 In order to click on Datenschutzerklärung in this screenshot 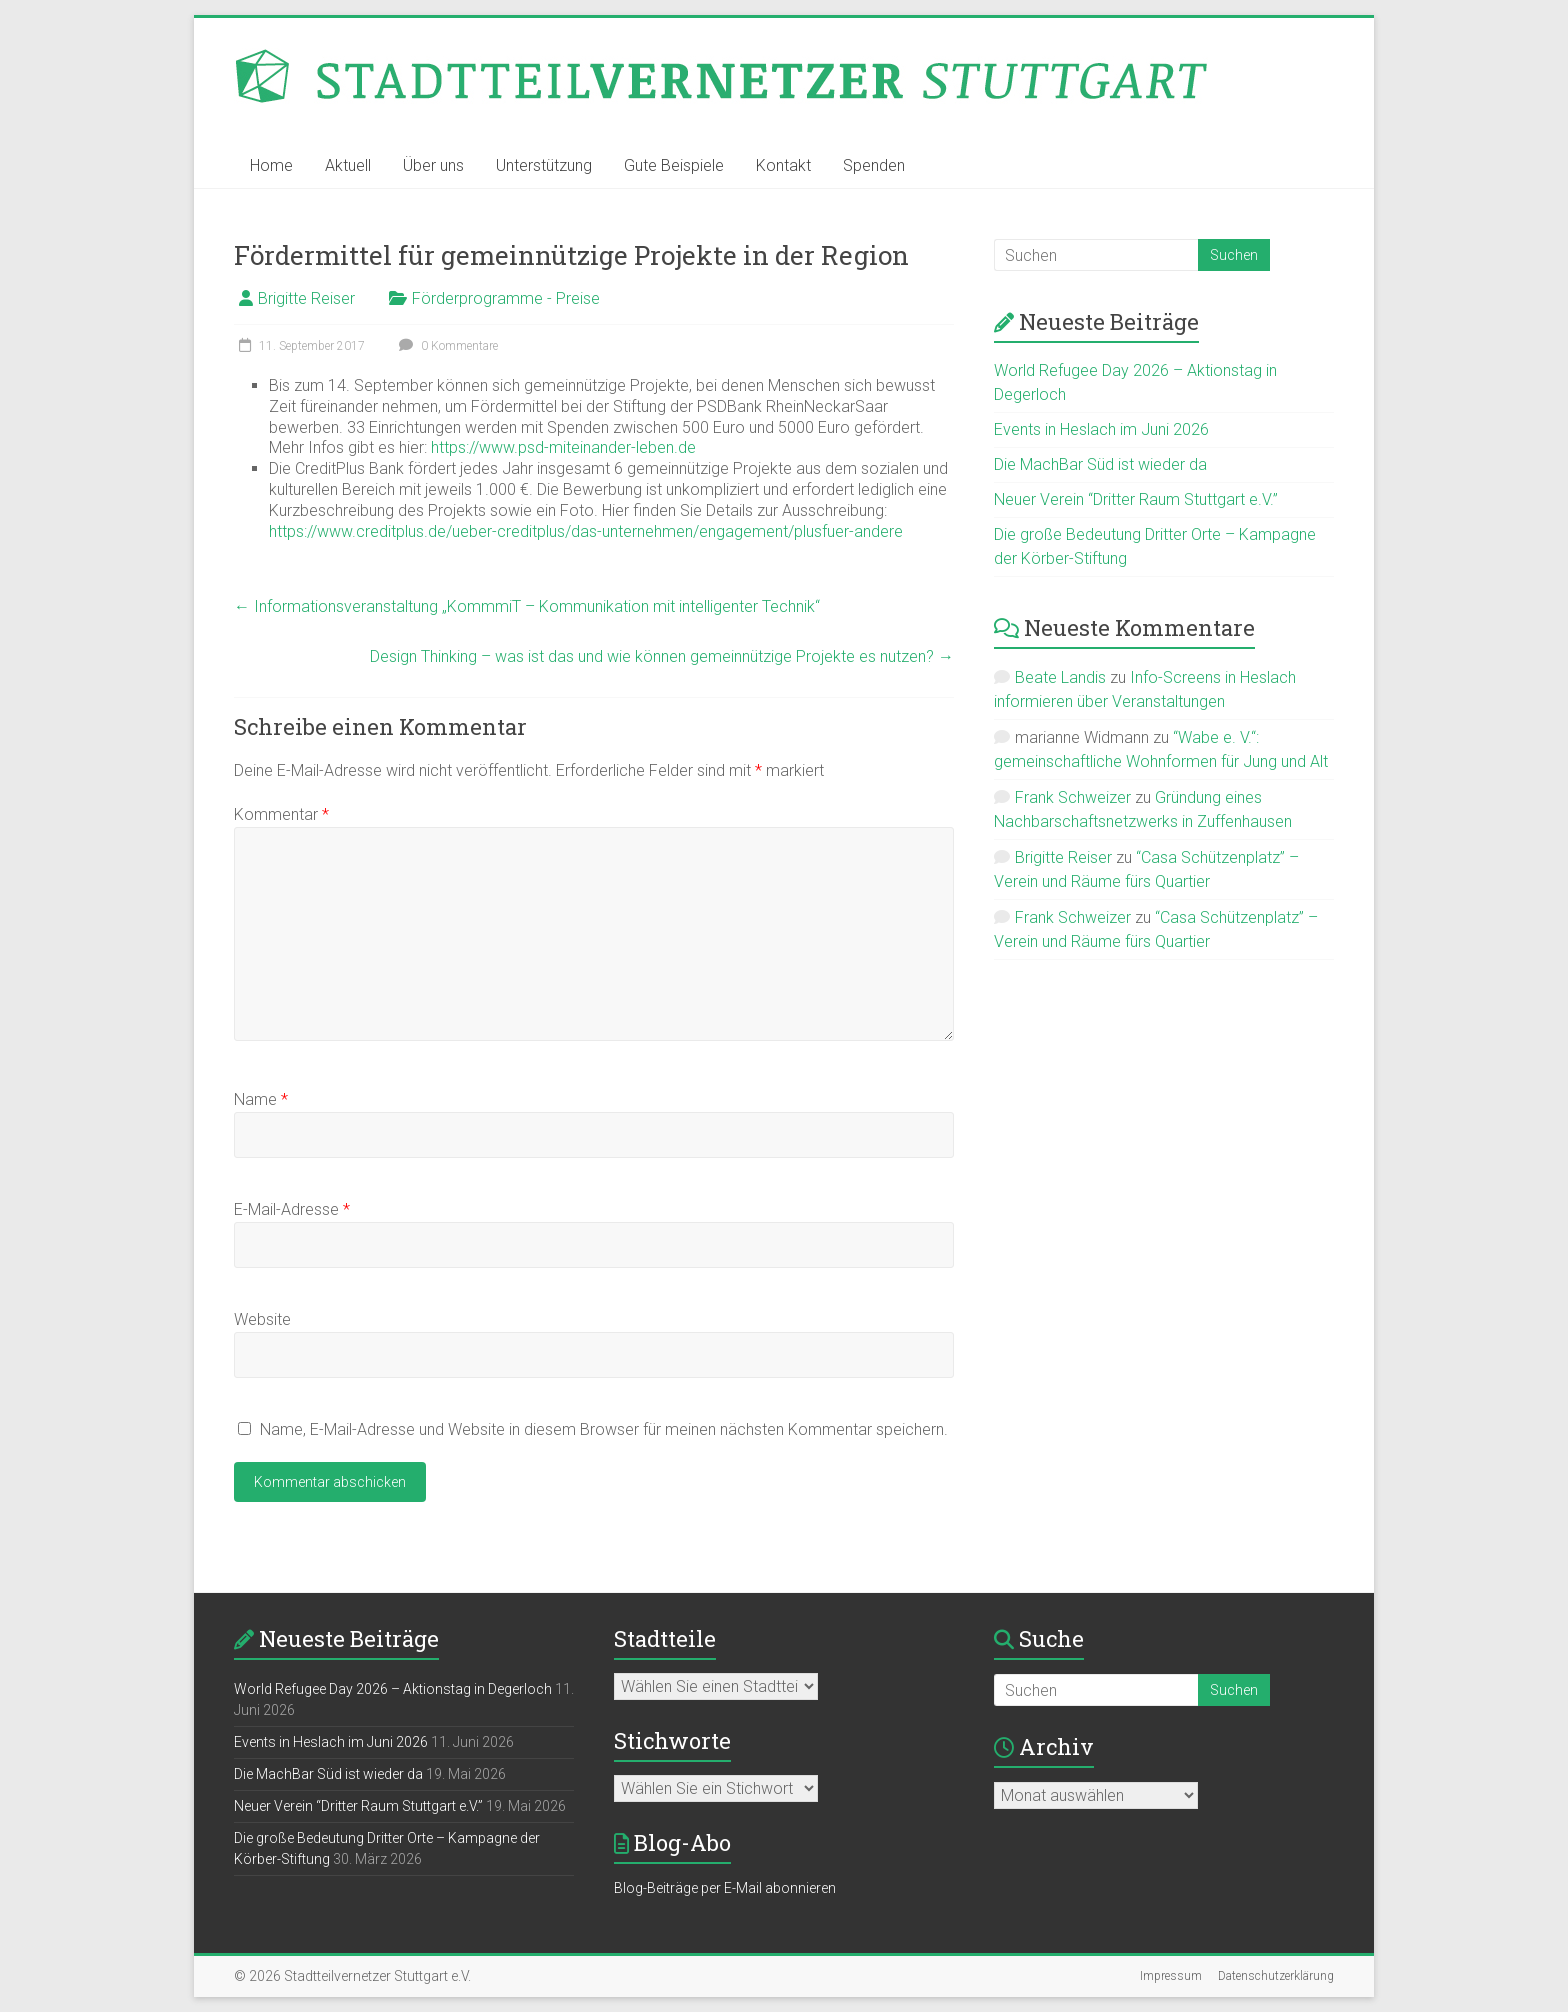, I will do `click(1276, 1976)`.